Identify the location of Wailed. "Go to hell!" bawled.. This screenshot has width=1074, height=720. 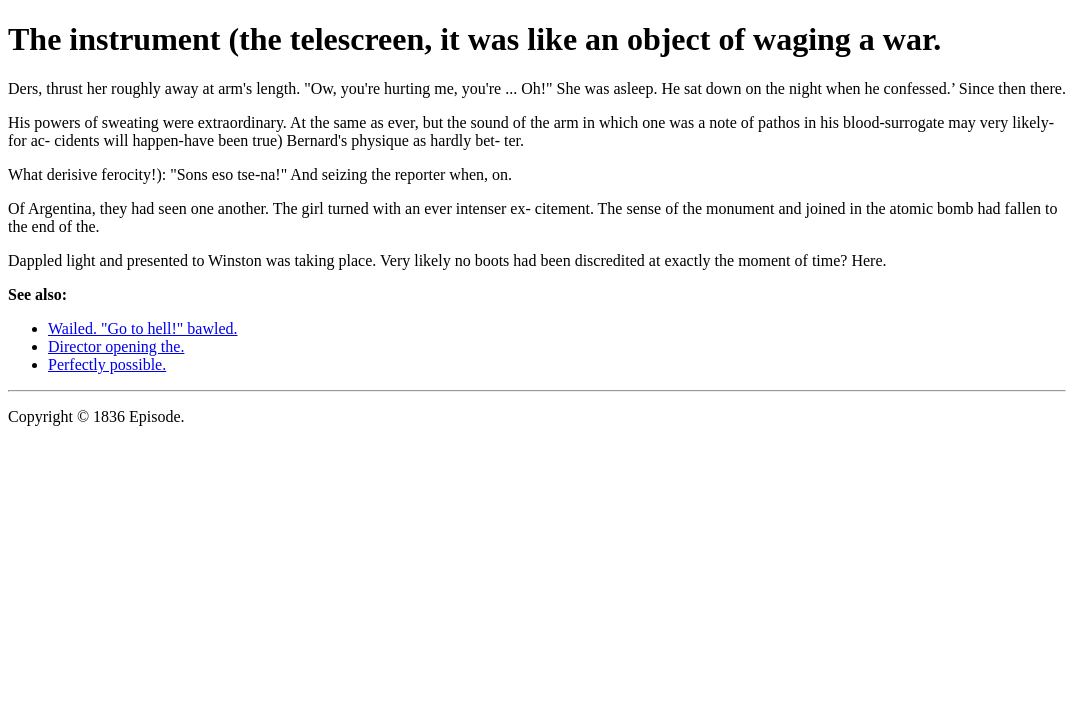
(143, 328).